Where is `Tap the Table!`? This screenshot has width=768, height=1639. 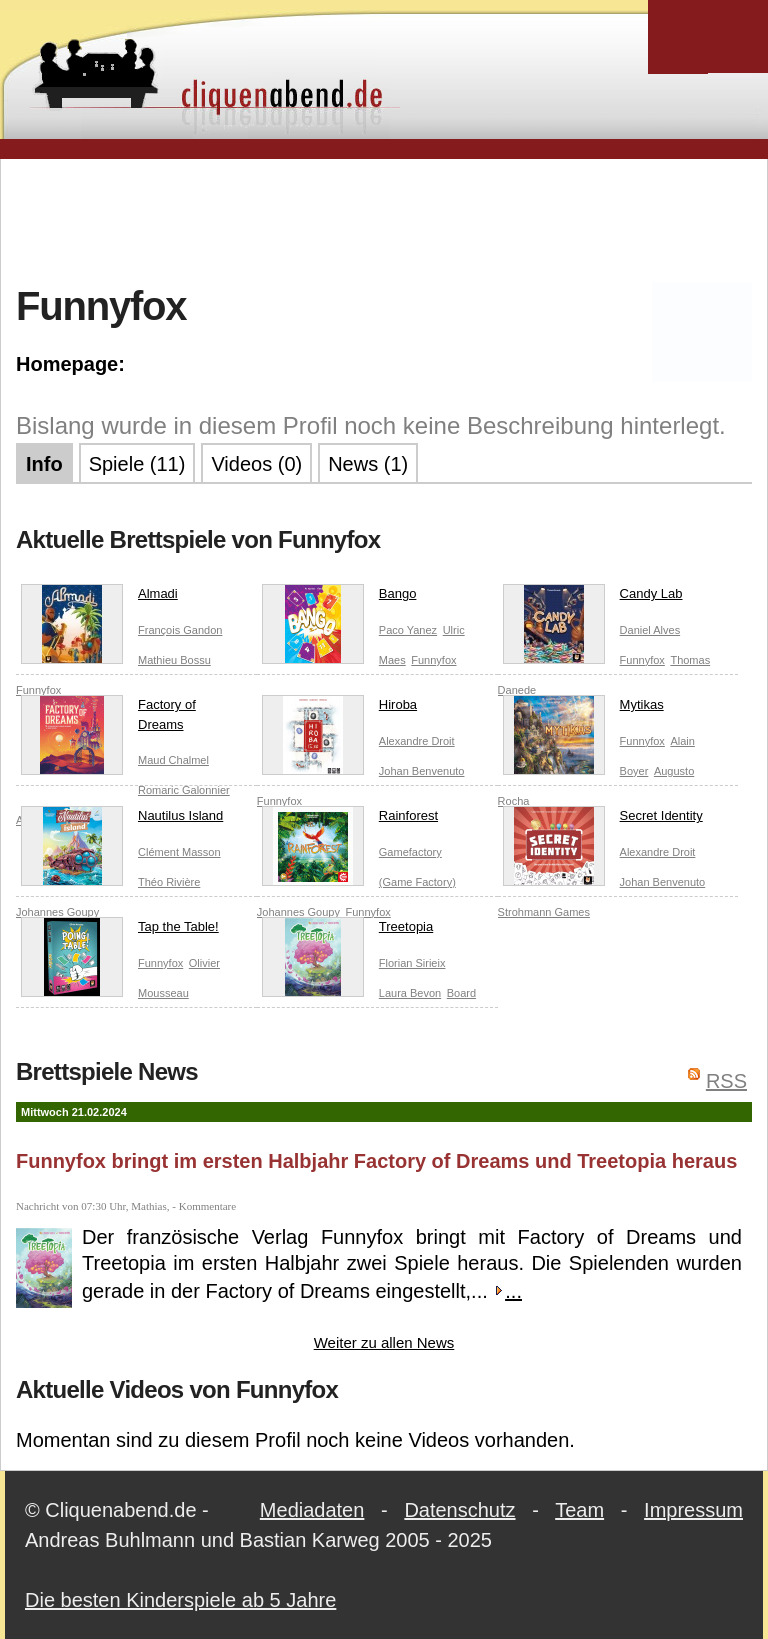
Tap the Table! is located at coordinates (120, 931).